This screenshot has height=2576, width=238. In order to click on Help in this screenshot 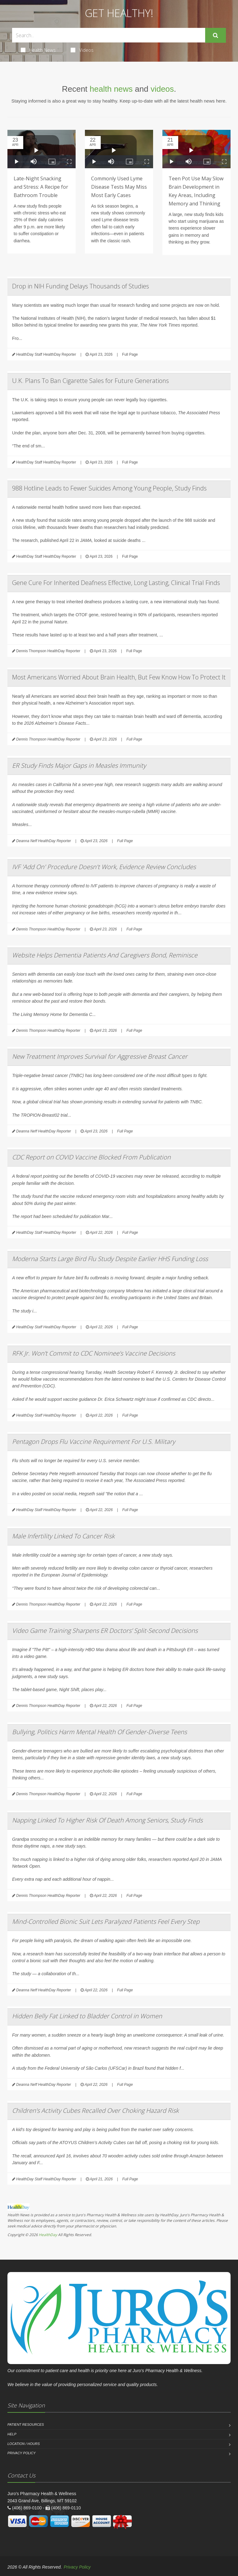, I will do `click(11, 2434)`.